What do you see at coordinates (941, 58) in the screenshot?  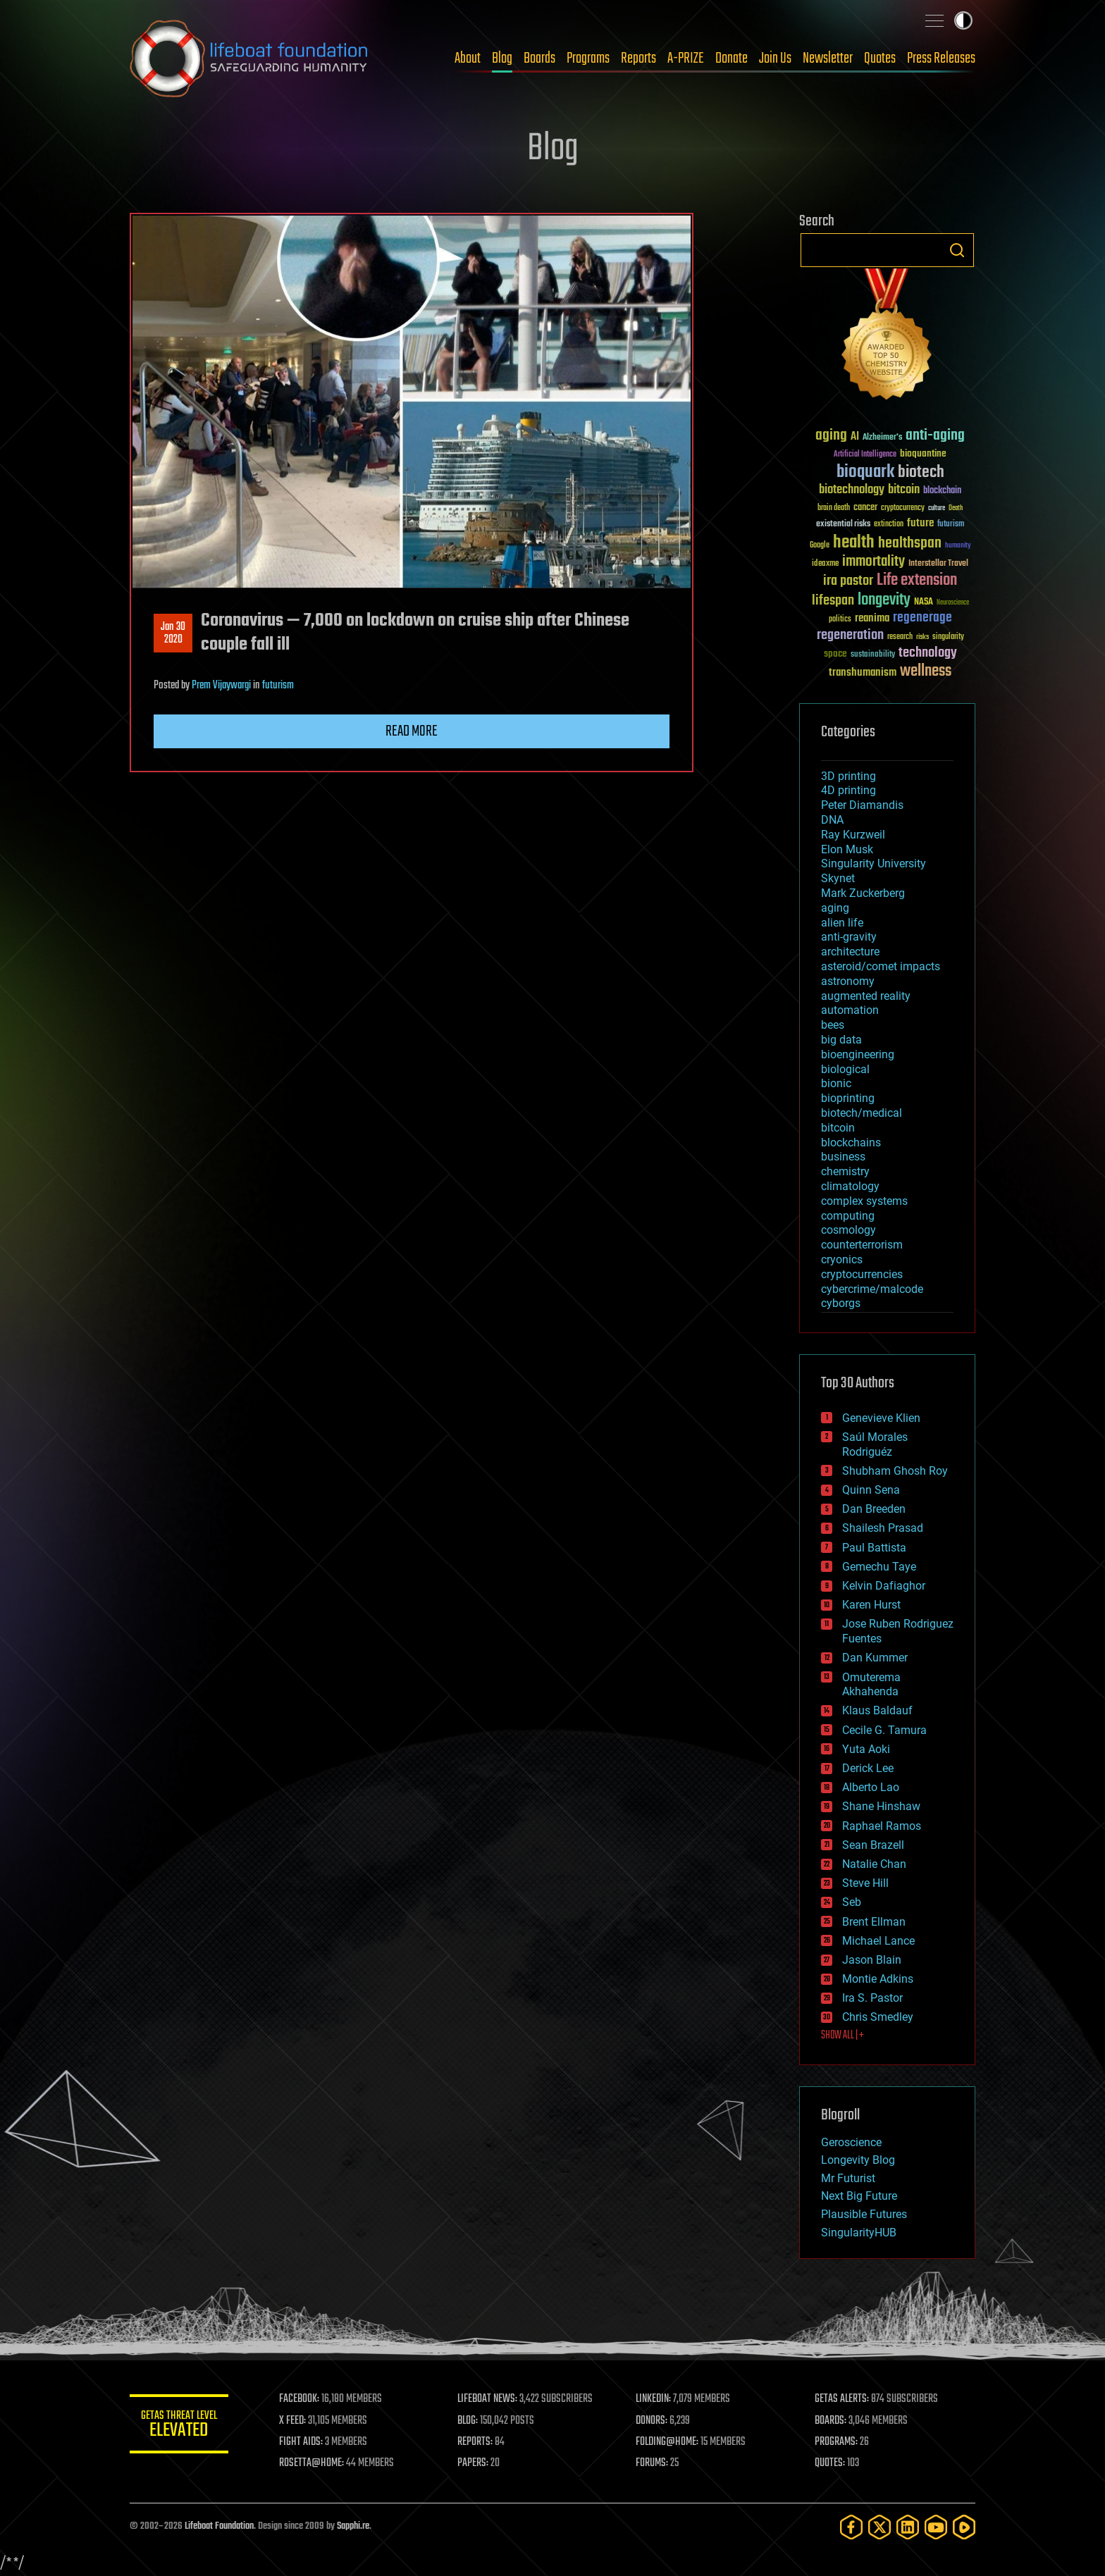 I see `Press Releases` at bounding box center [941, 58].